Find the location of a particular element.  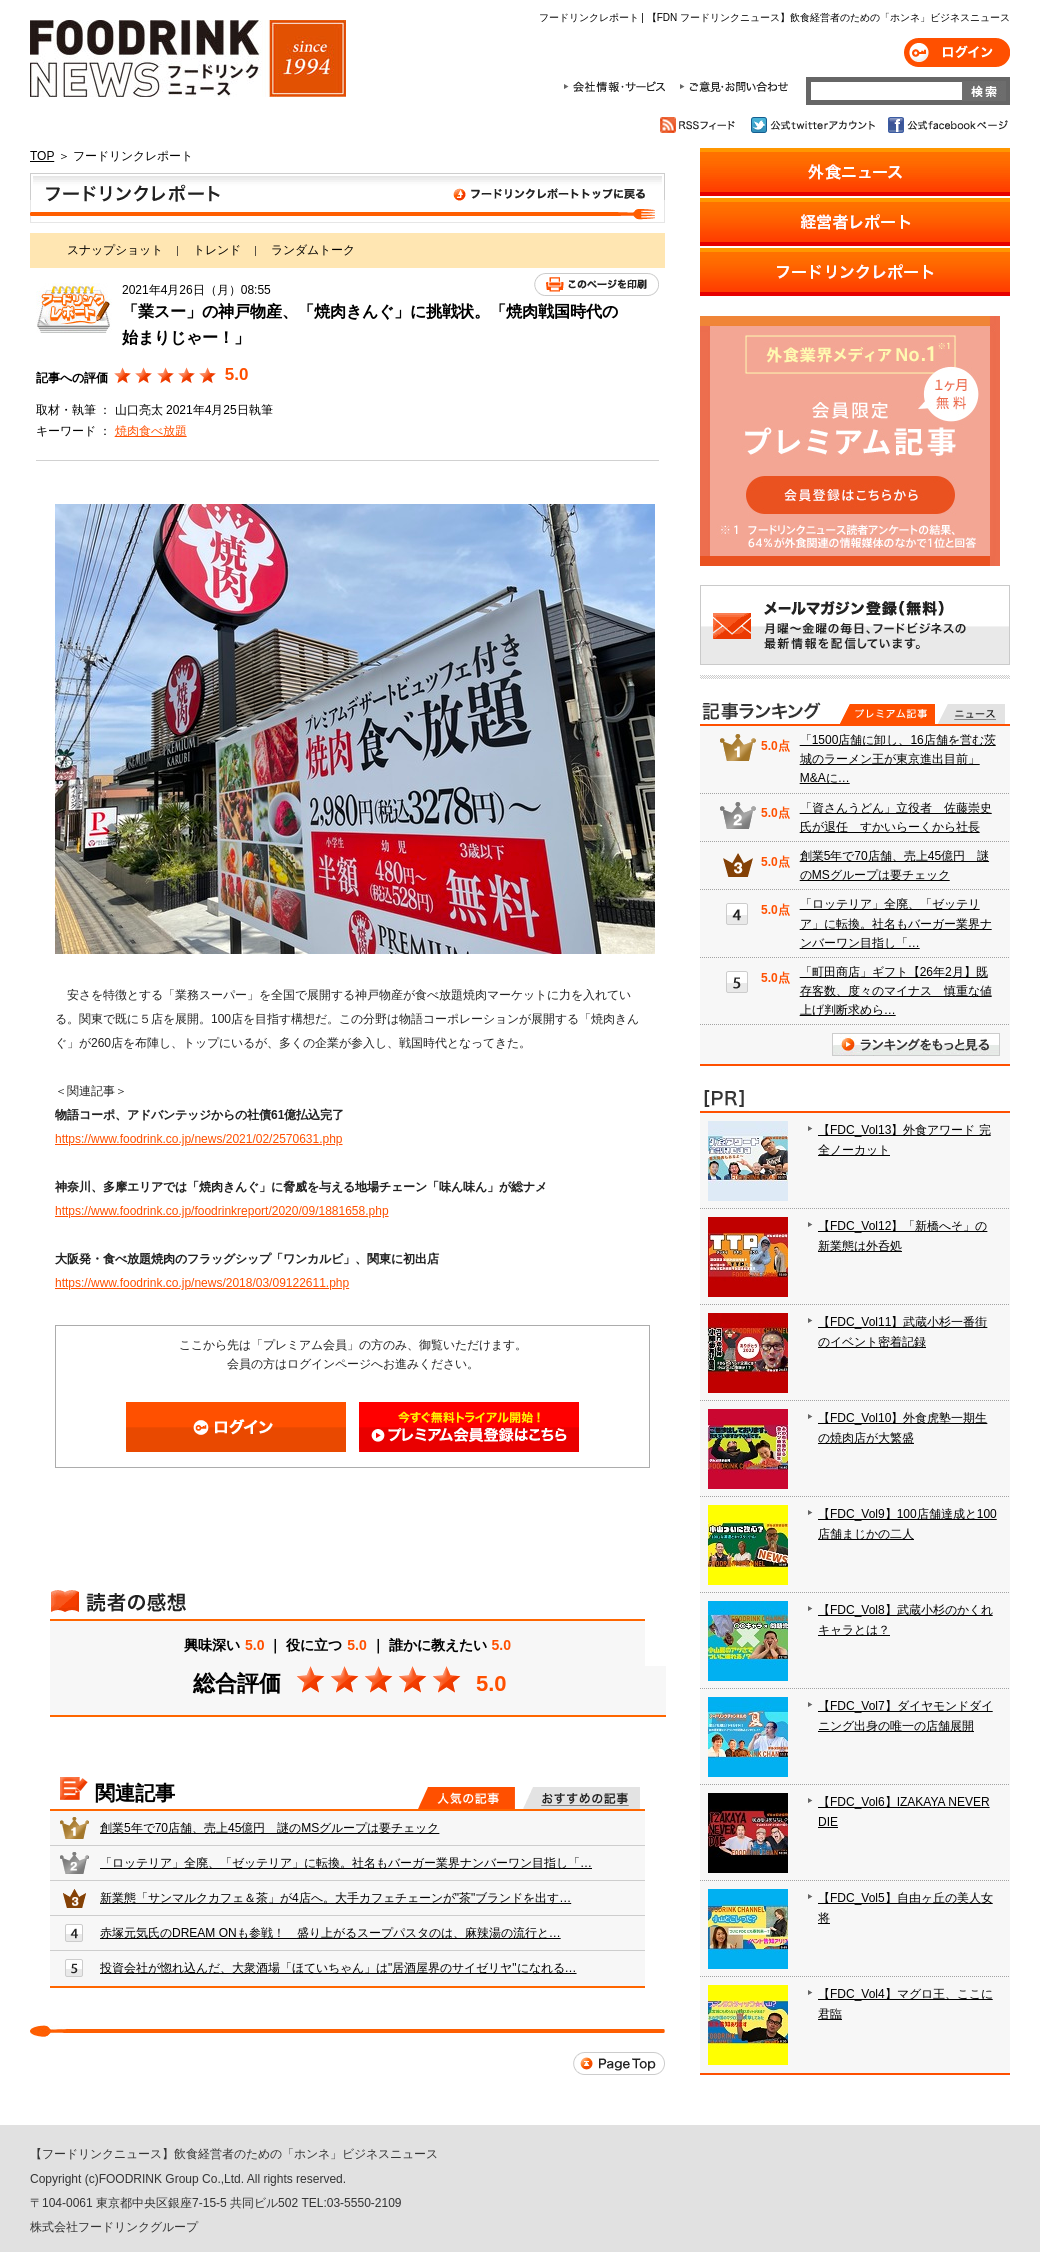

会員登録はこちら is located at coordinates (469, 1427).